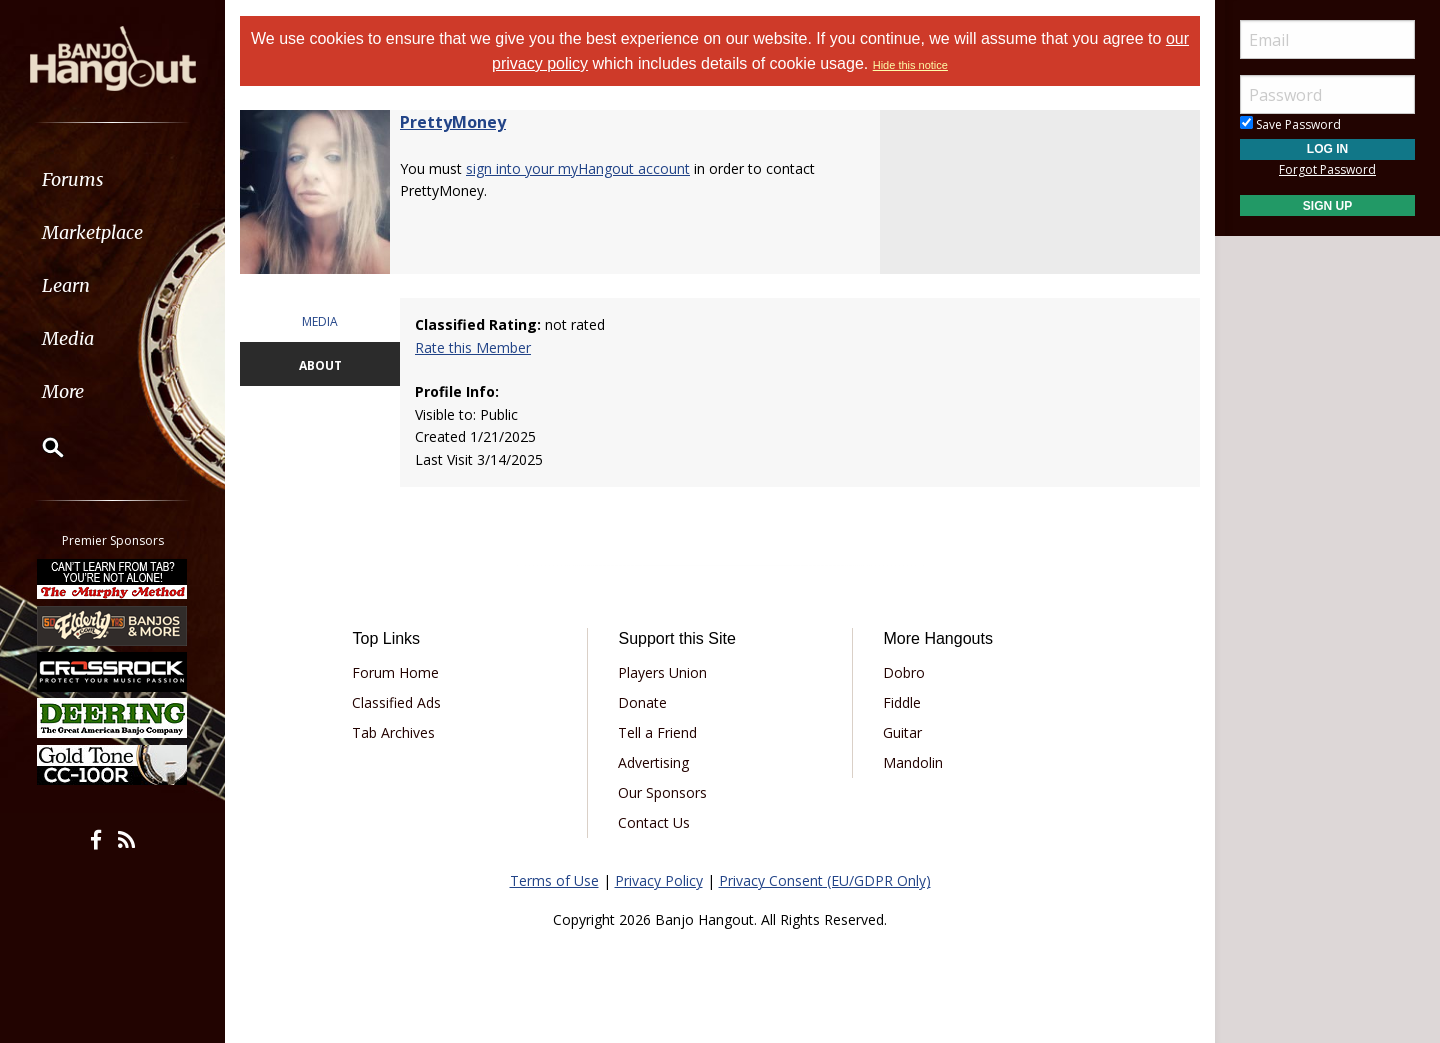 Image resolution: width=1440 pixels, height=1043 pixels. I want to click on Classified Ads, so click(396, 702).